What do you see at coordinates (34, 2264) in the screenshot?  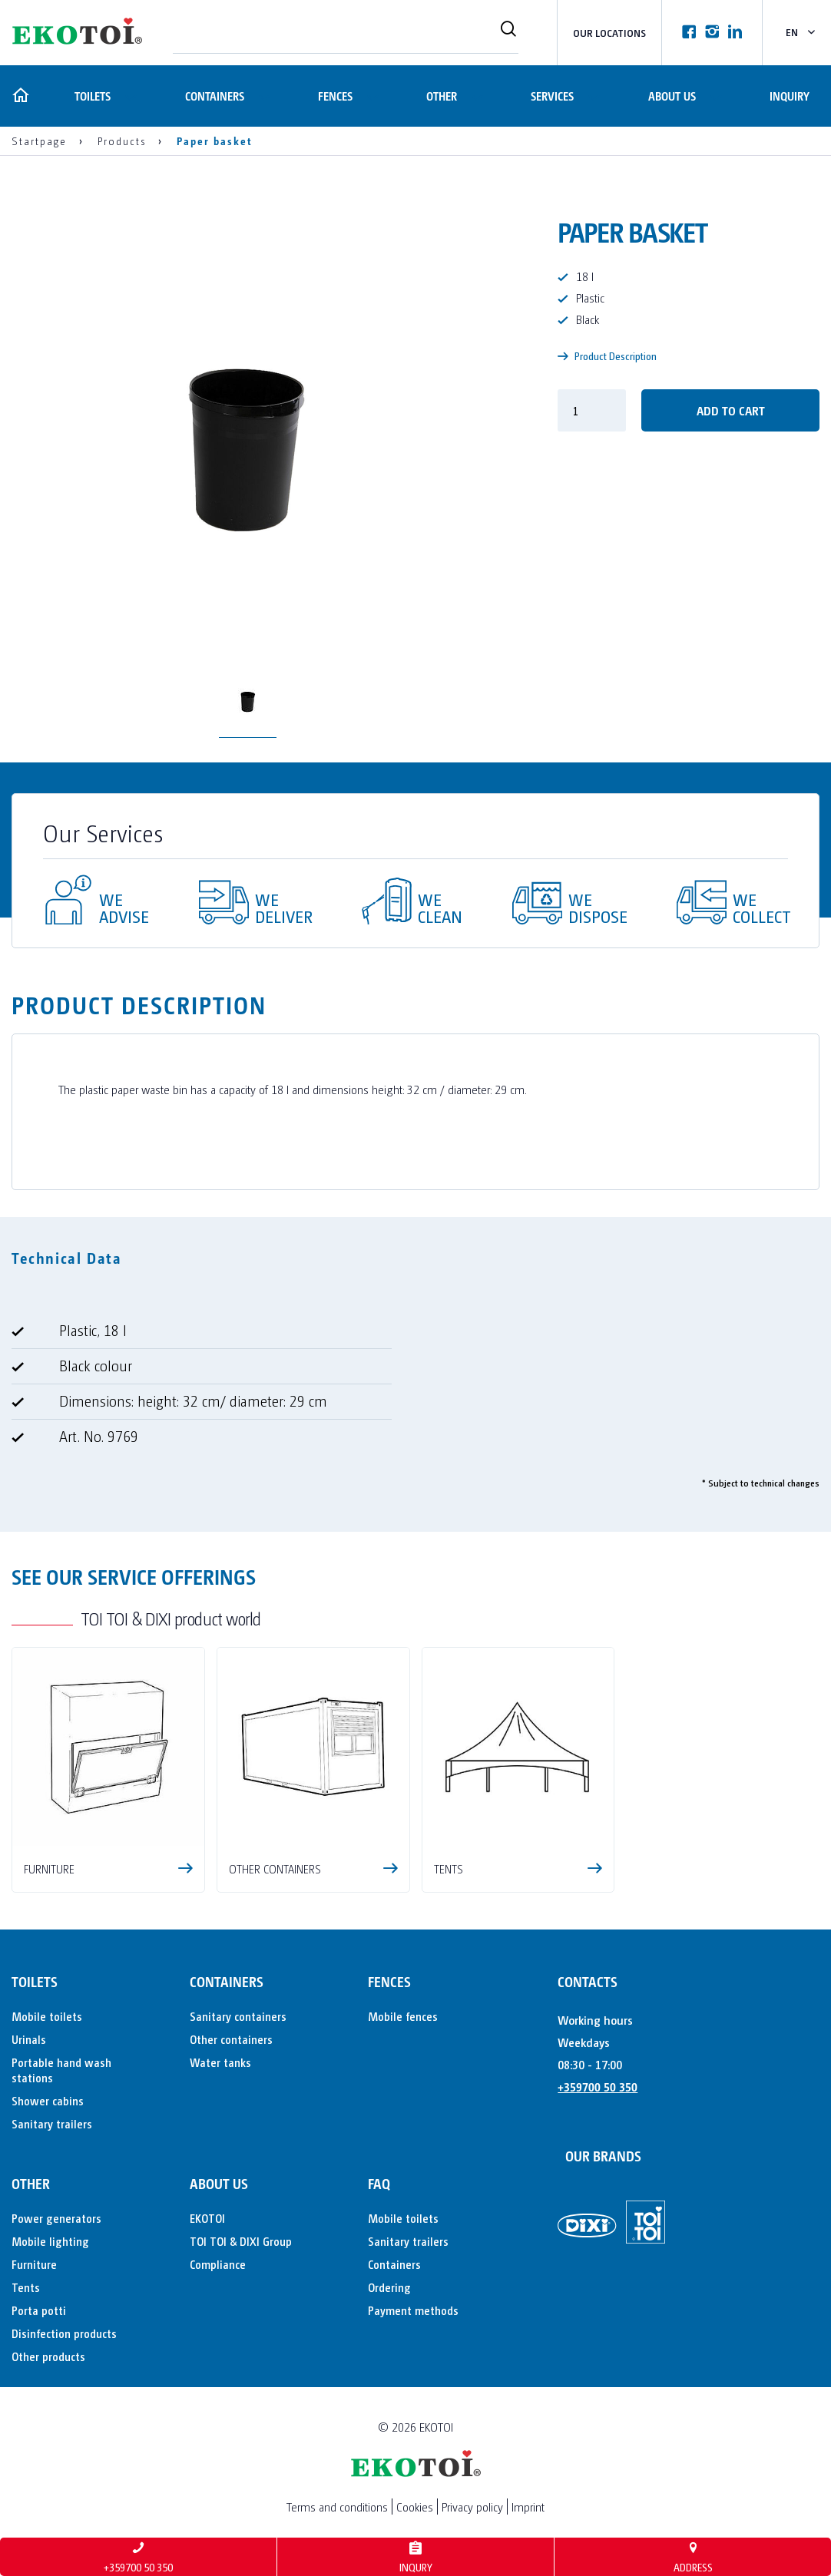 I see `Furniture` at bounding box center [34, 2264].